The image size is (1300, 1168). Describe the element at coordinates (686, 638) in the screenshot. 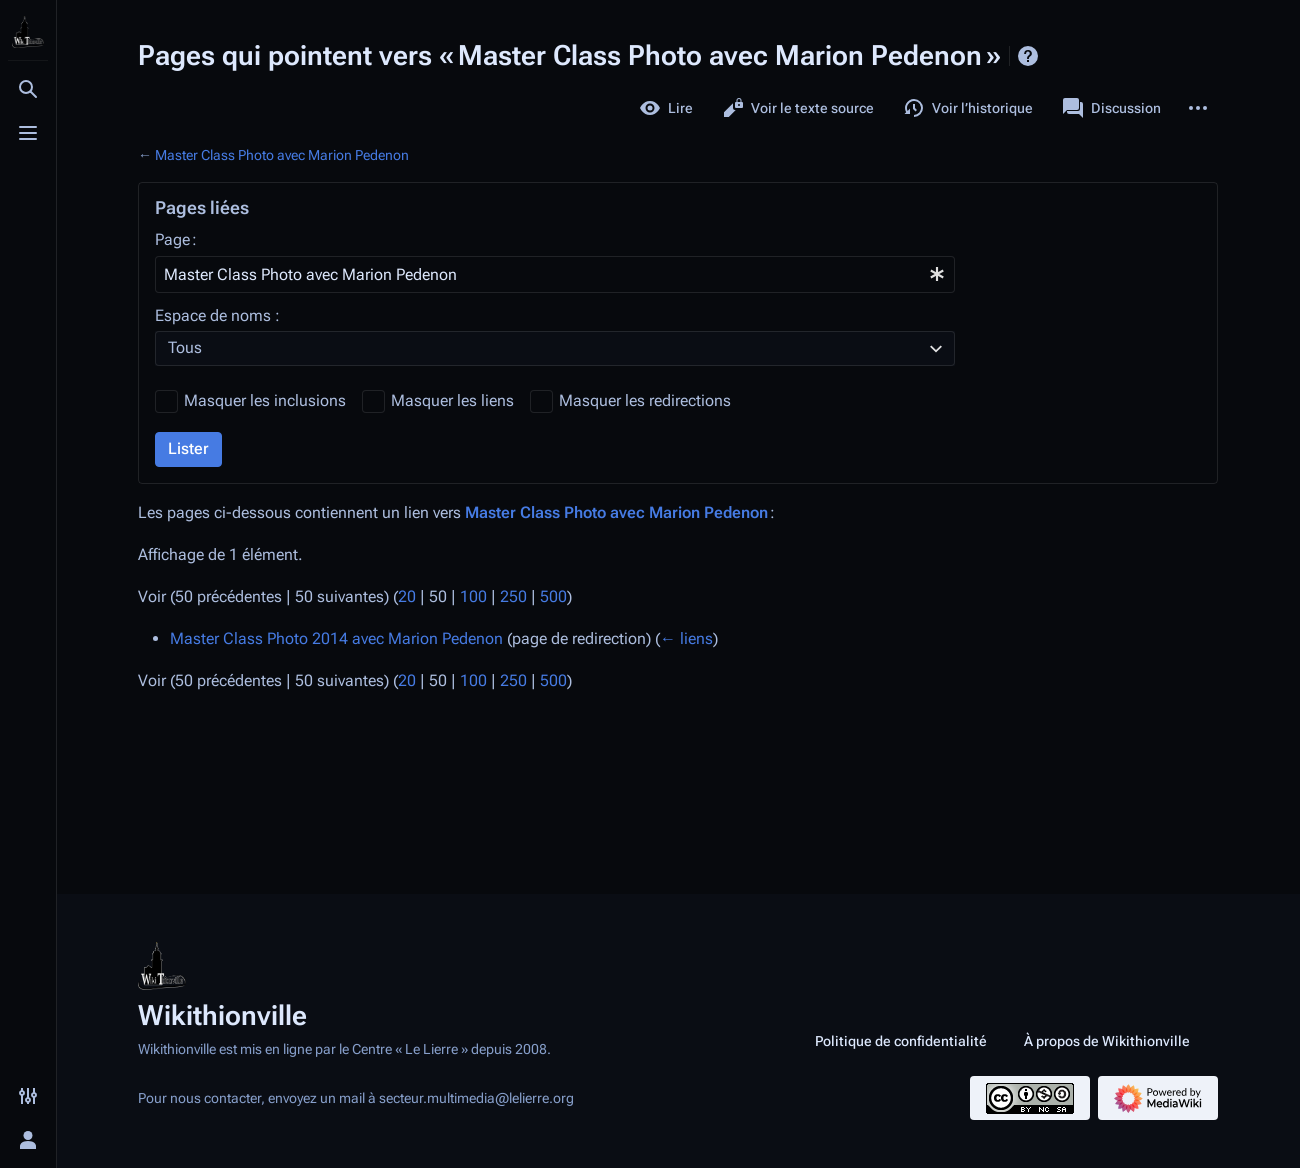

I see `← liens` at that location.